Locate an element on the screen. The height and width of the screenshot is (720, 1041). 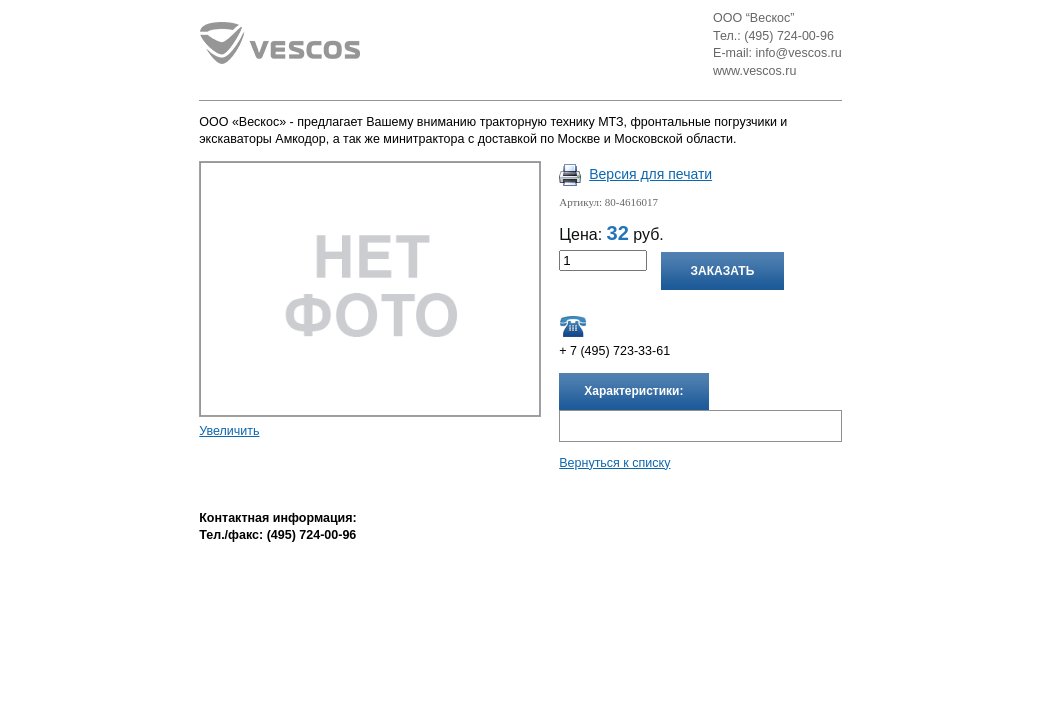
Увеличить is located at coordinates (229, 431).